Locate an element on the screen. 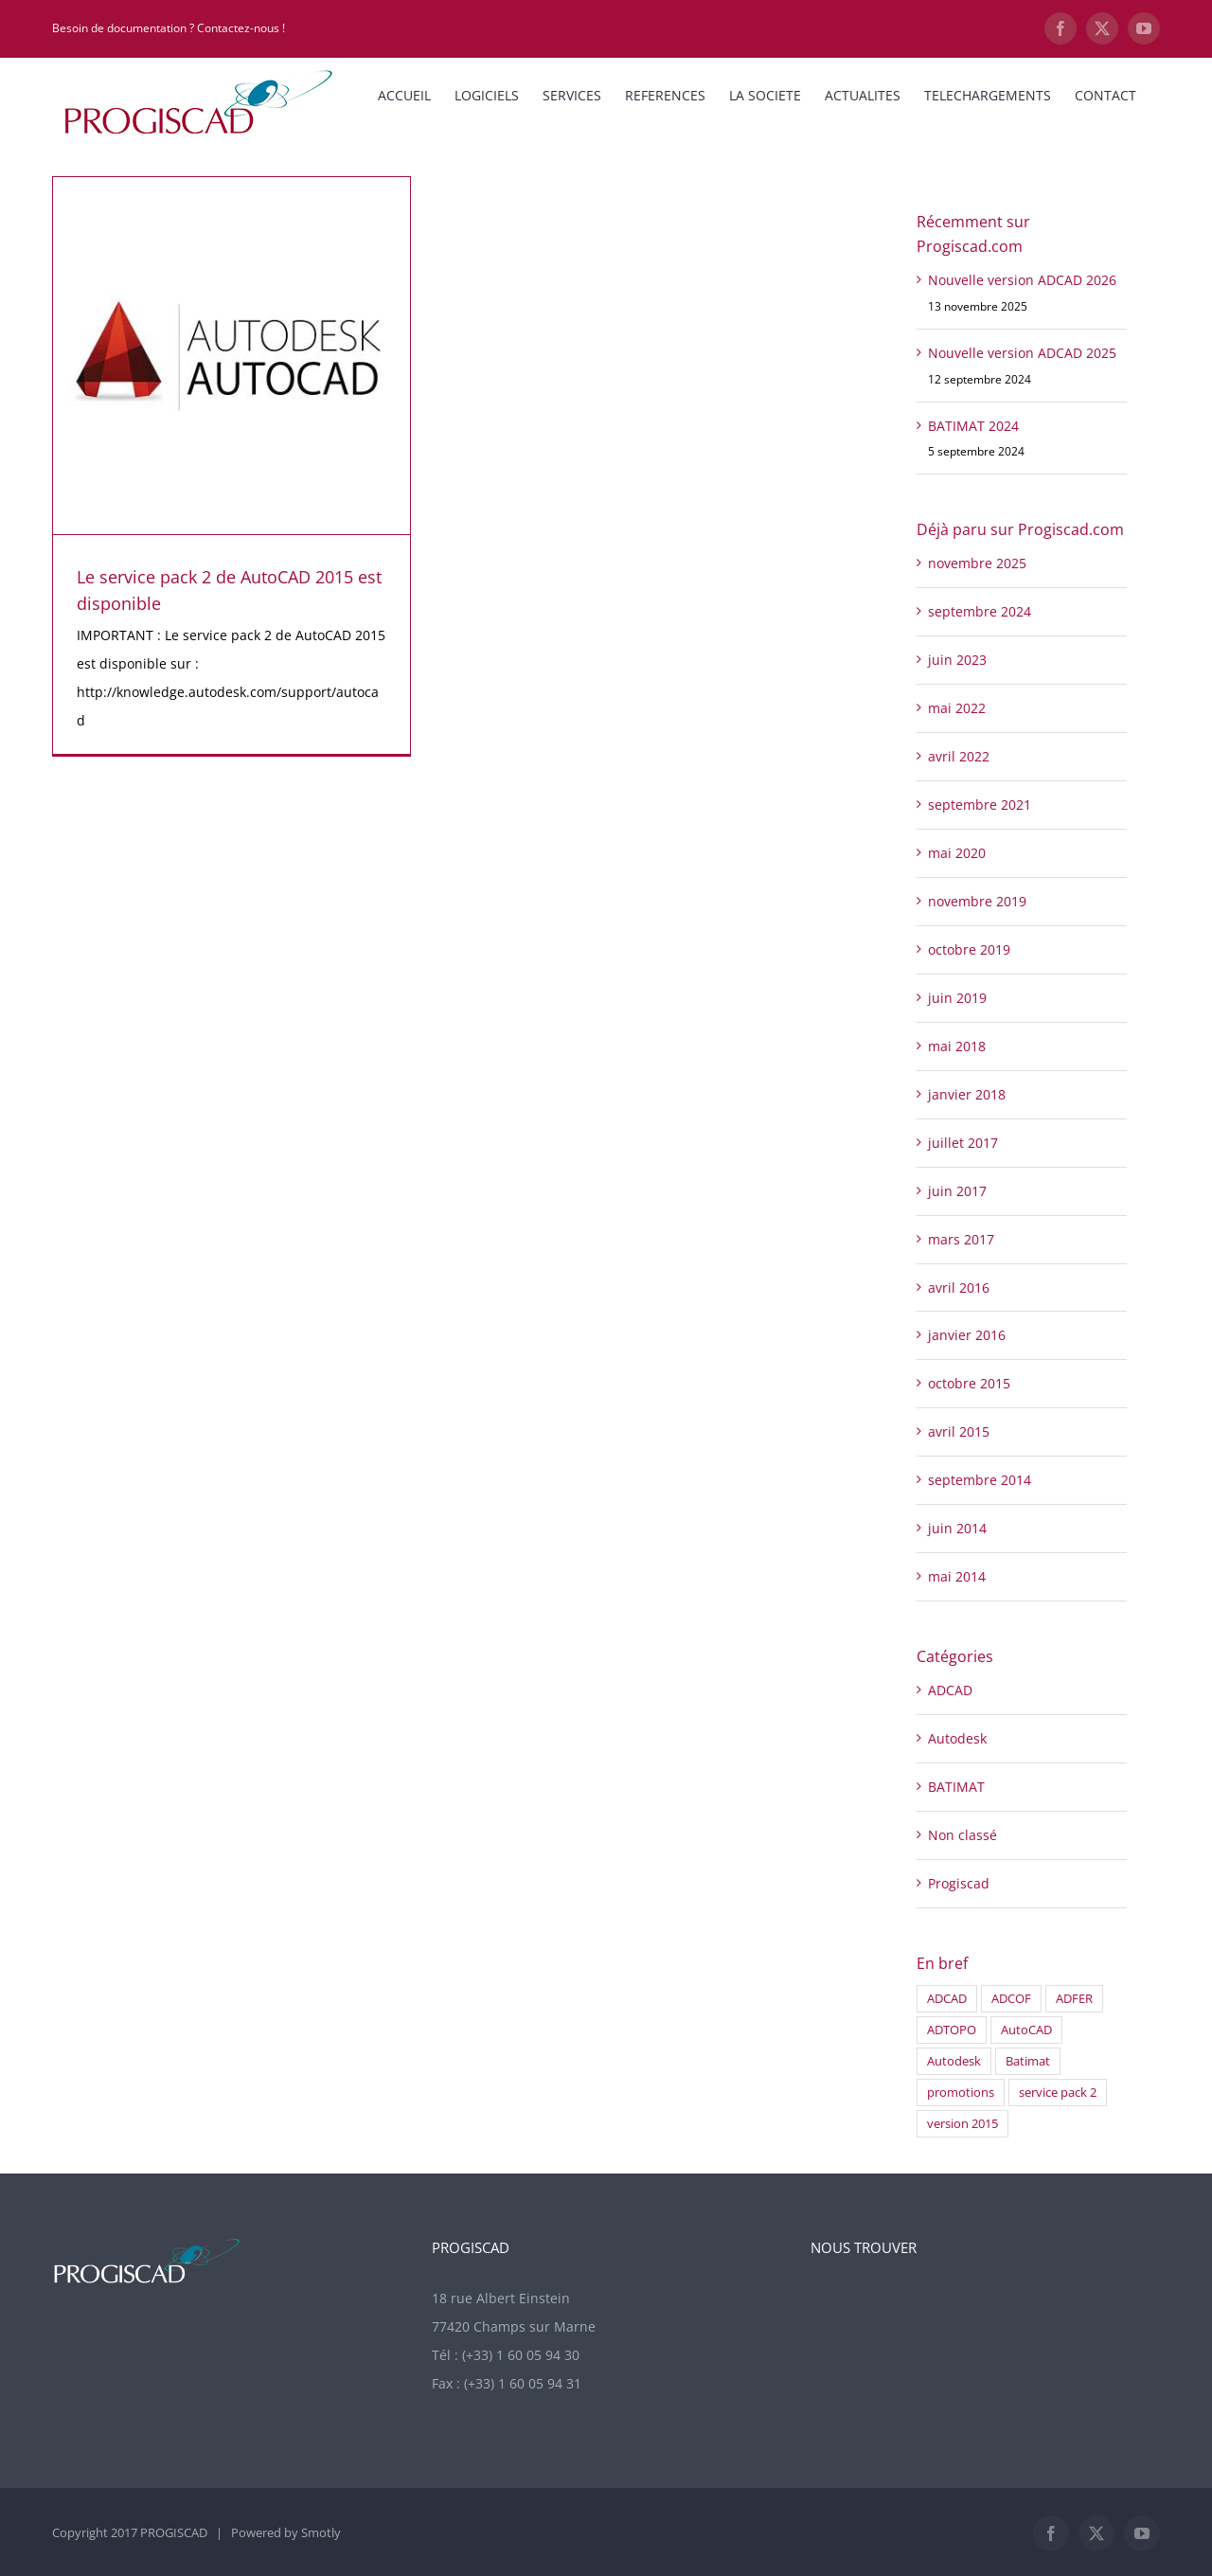  mai 2020 is located at coordinates (957, 853).